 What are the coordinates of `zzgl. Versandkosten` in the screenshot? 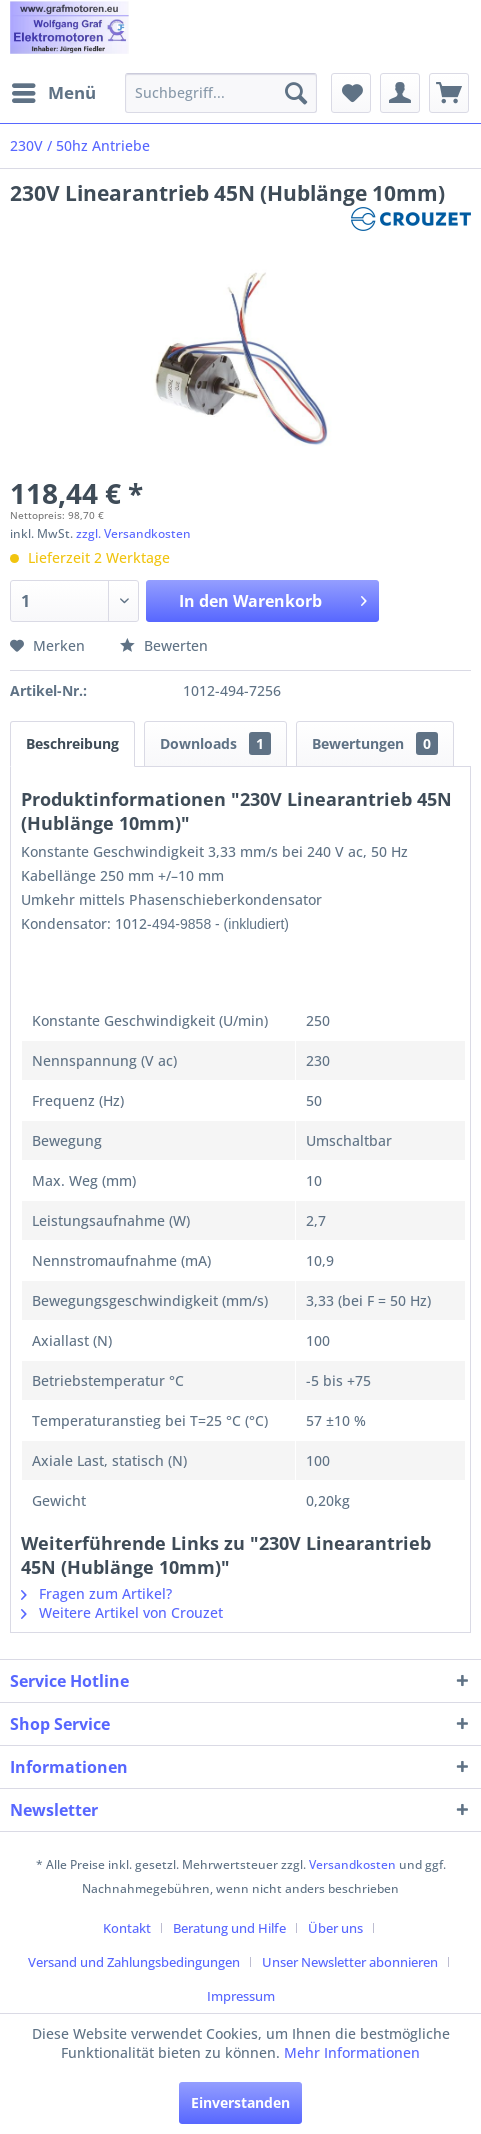 It's located at (133, 533).